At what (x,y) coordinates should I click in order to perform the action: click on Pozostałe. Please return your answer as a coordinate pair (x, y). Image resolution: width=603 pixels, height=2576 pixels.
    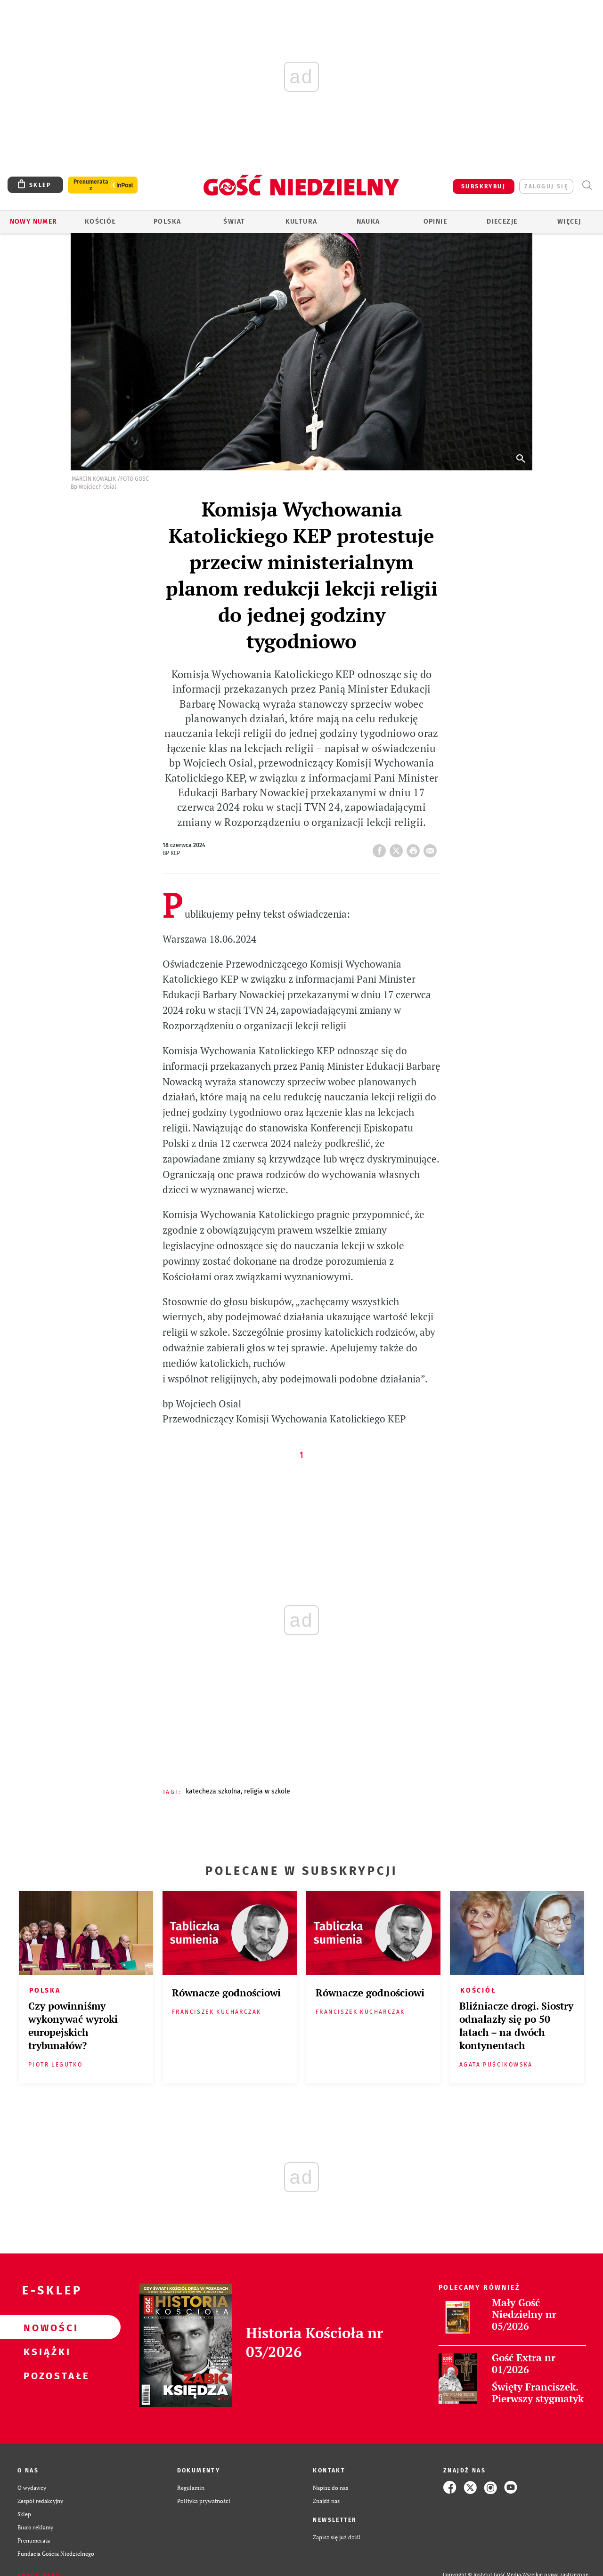
    Looking at the image, I should click on (45, 2375).